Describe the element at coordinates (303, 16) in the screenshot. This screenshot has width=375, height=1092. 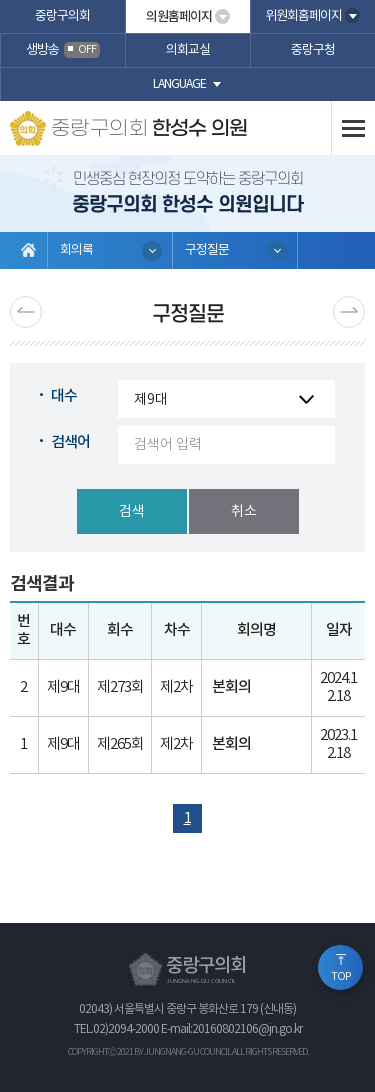
I see `위원회홈페이지` at that location.